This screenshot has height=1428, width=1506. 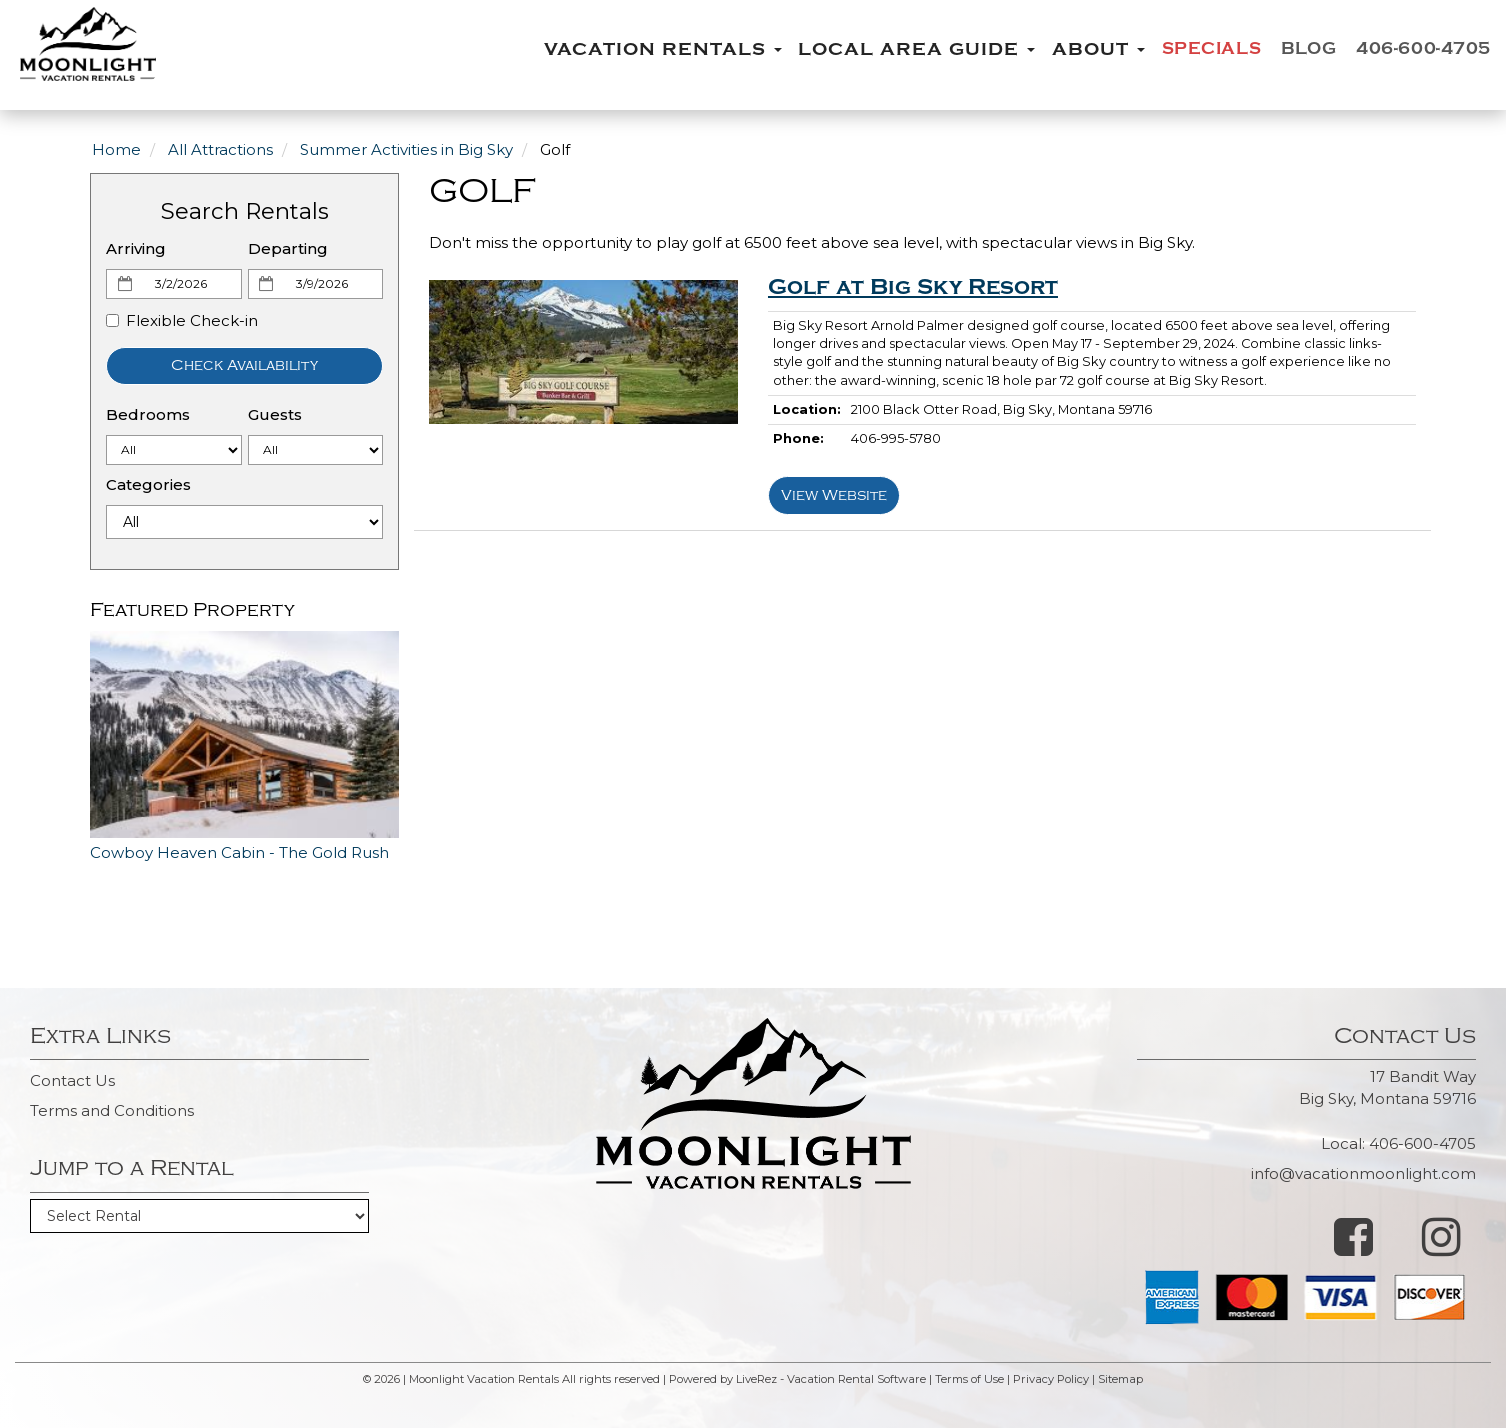 I want to click on Flexible Check-in, so click(x=182, y=320).